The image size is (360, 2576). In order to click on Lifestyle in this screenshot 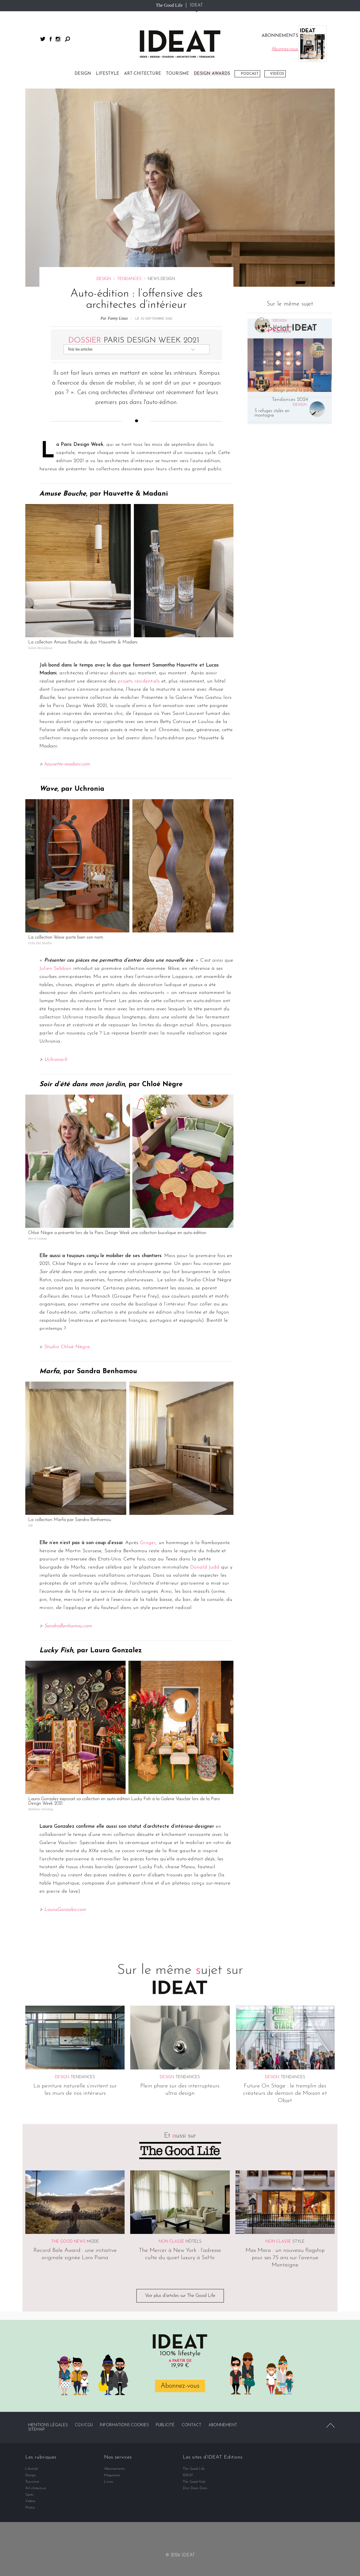, I will do `click(107, 74)`.